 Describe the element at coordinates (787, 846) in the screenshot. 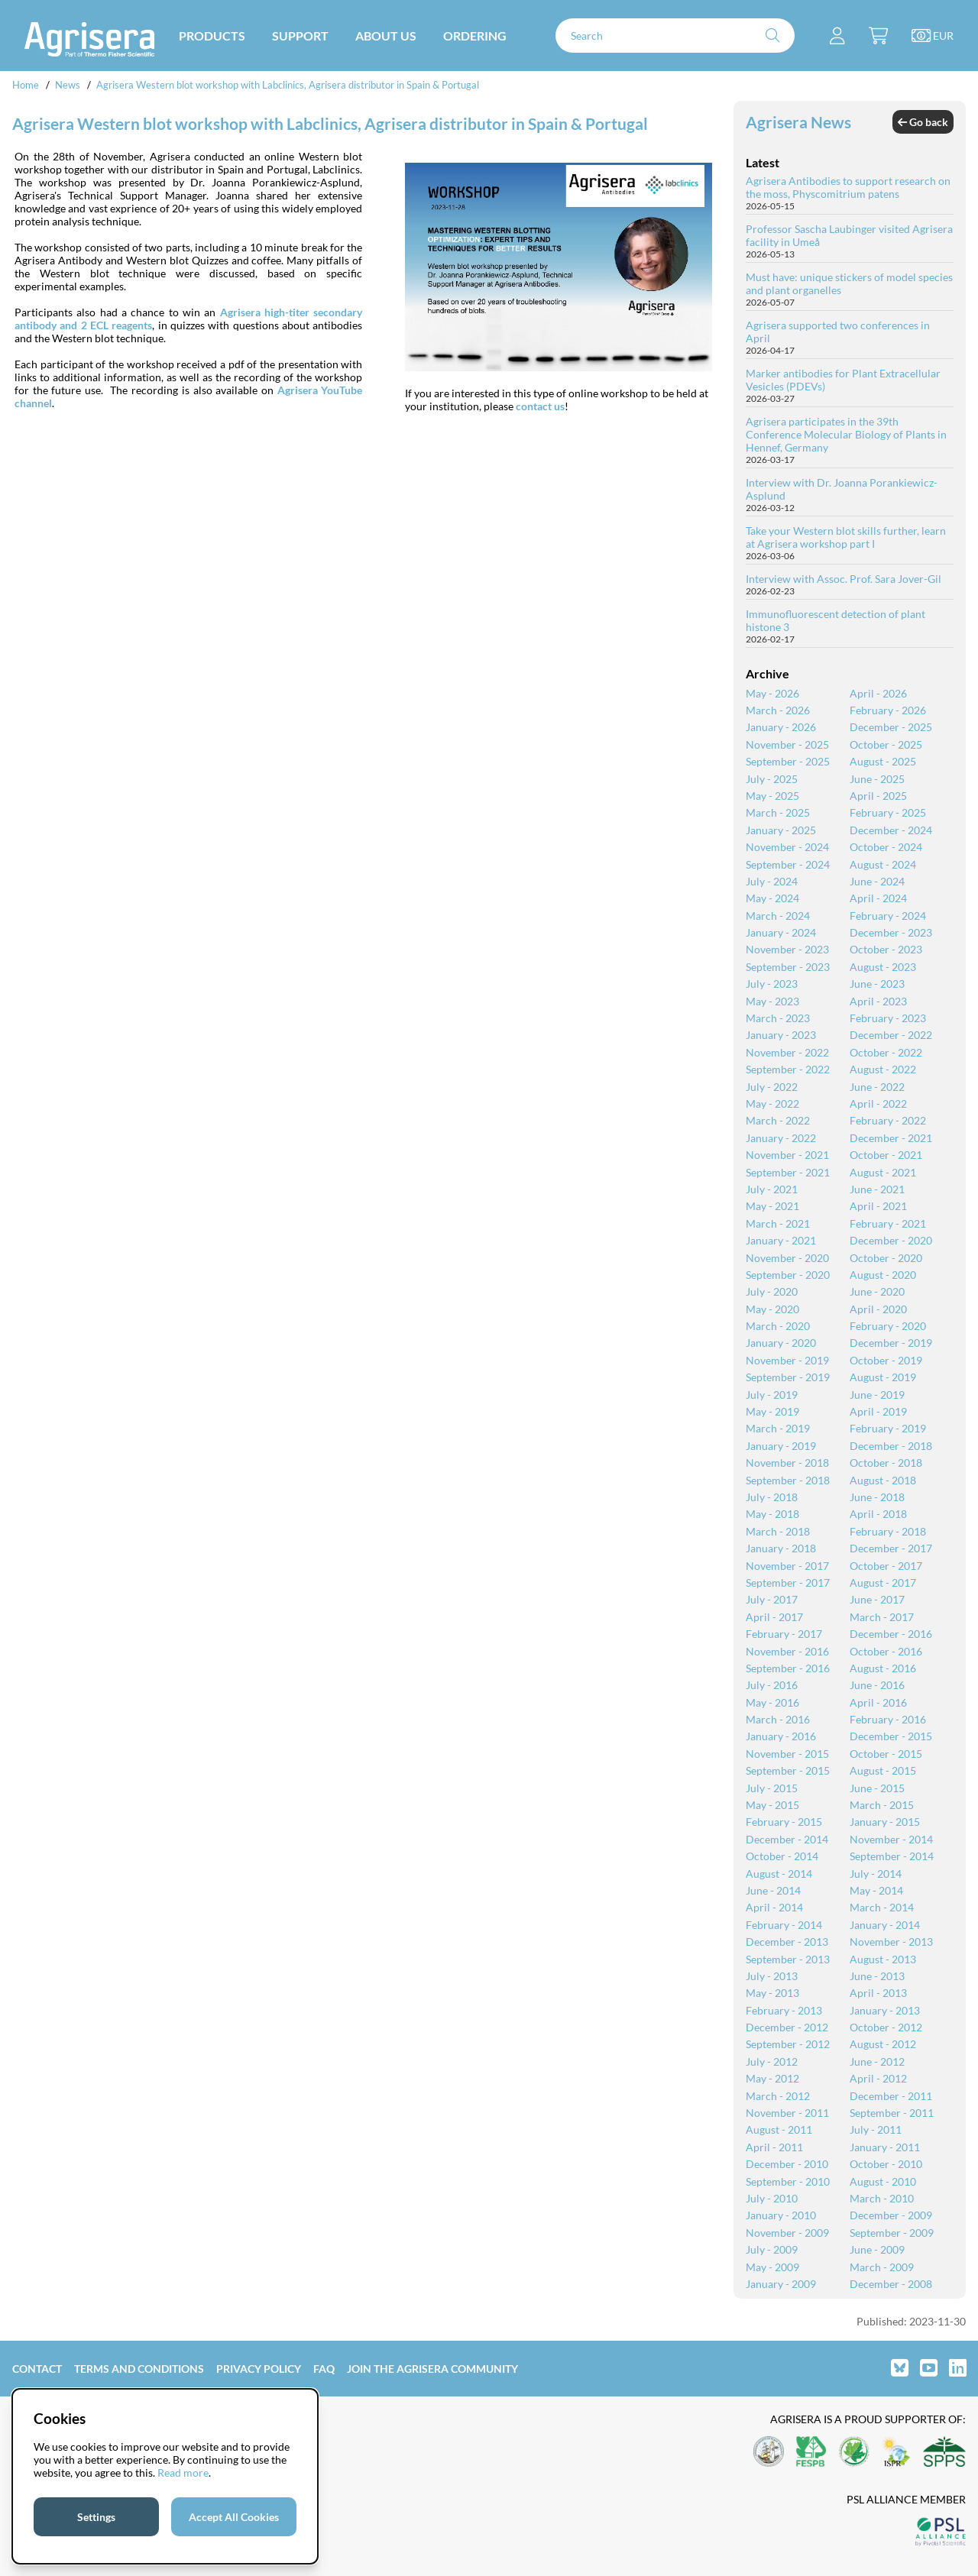

I see `November - 2024` at that location.